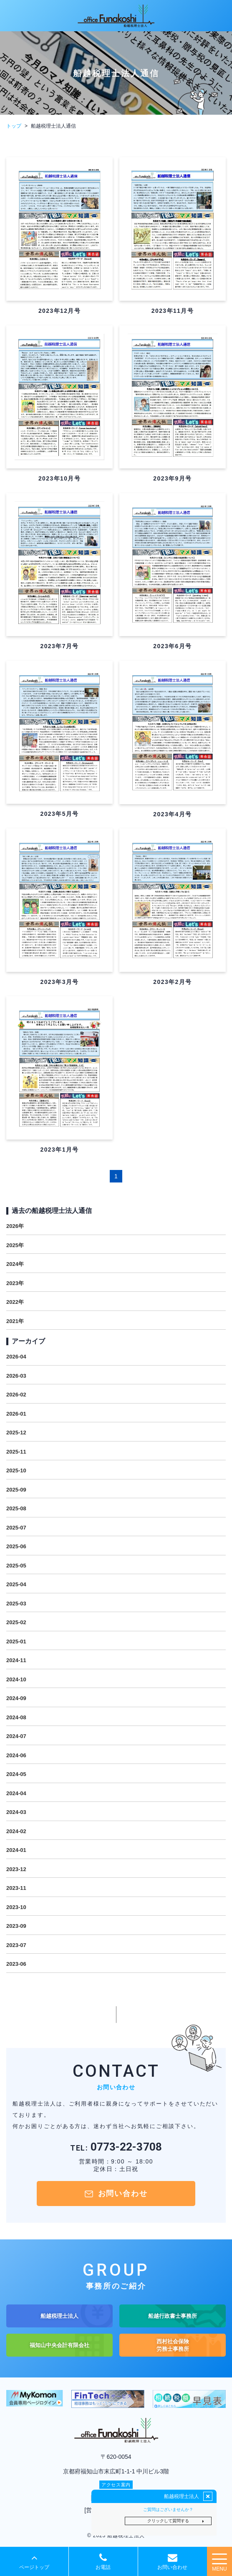 The image size is (232, 2576). Describe the element at coordinates (16, 1755) in the screenshot. I see `2024-06` at that location.